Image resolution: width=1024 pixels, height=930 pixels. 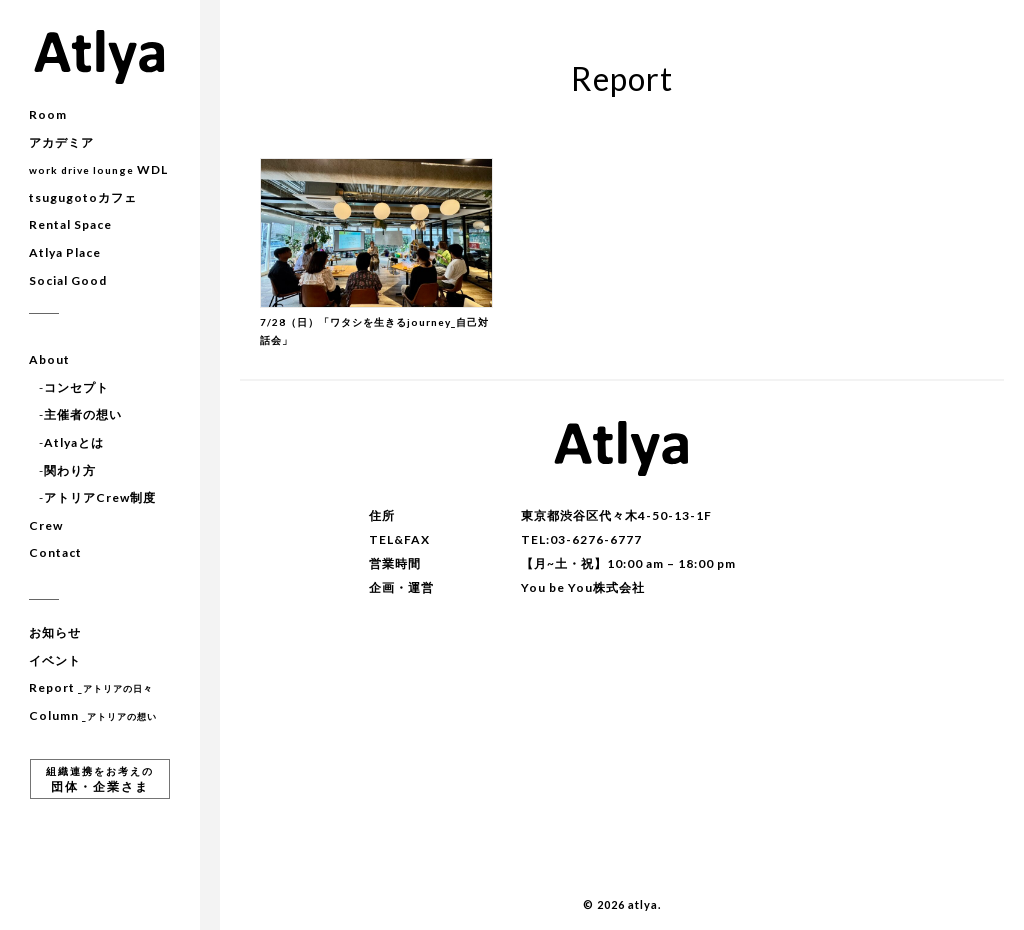 What do you see at coordinates (48, 114) in the screenshot?
I see `Room` at bounding box center [48, 114].